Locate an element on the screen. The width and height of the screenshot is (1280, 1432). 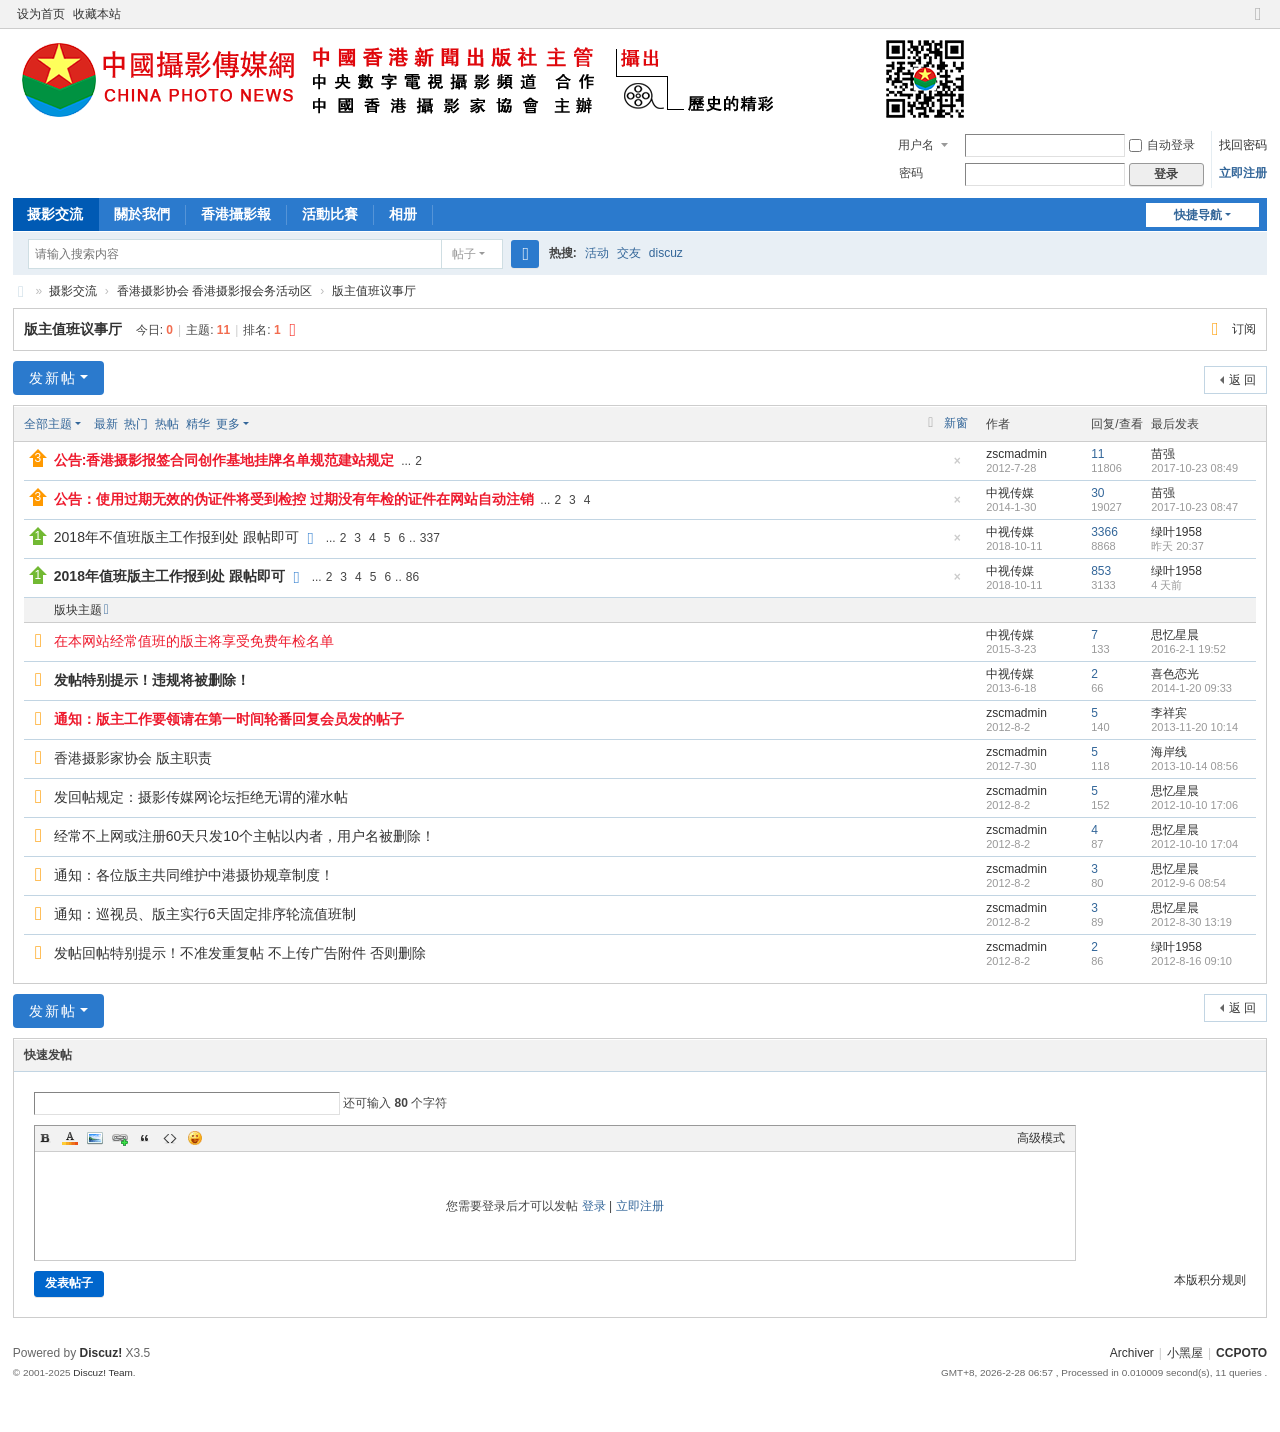
通知：各位版主共同维护中港摄协规章制度！ is located at coordinates (194, 875).